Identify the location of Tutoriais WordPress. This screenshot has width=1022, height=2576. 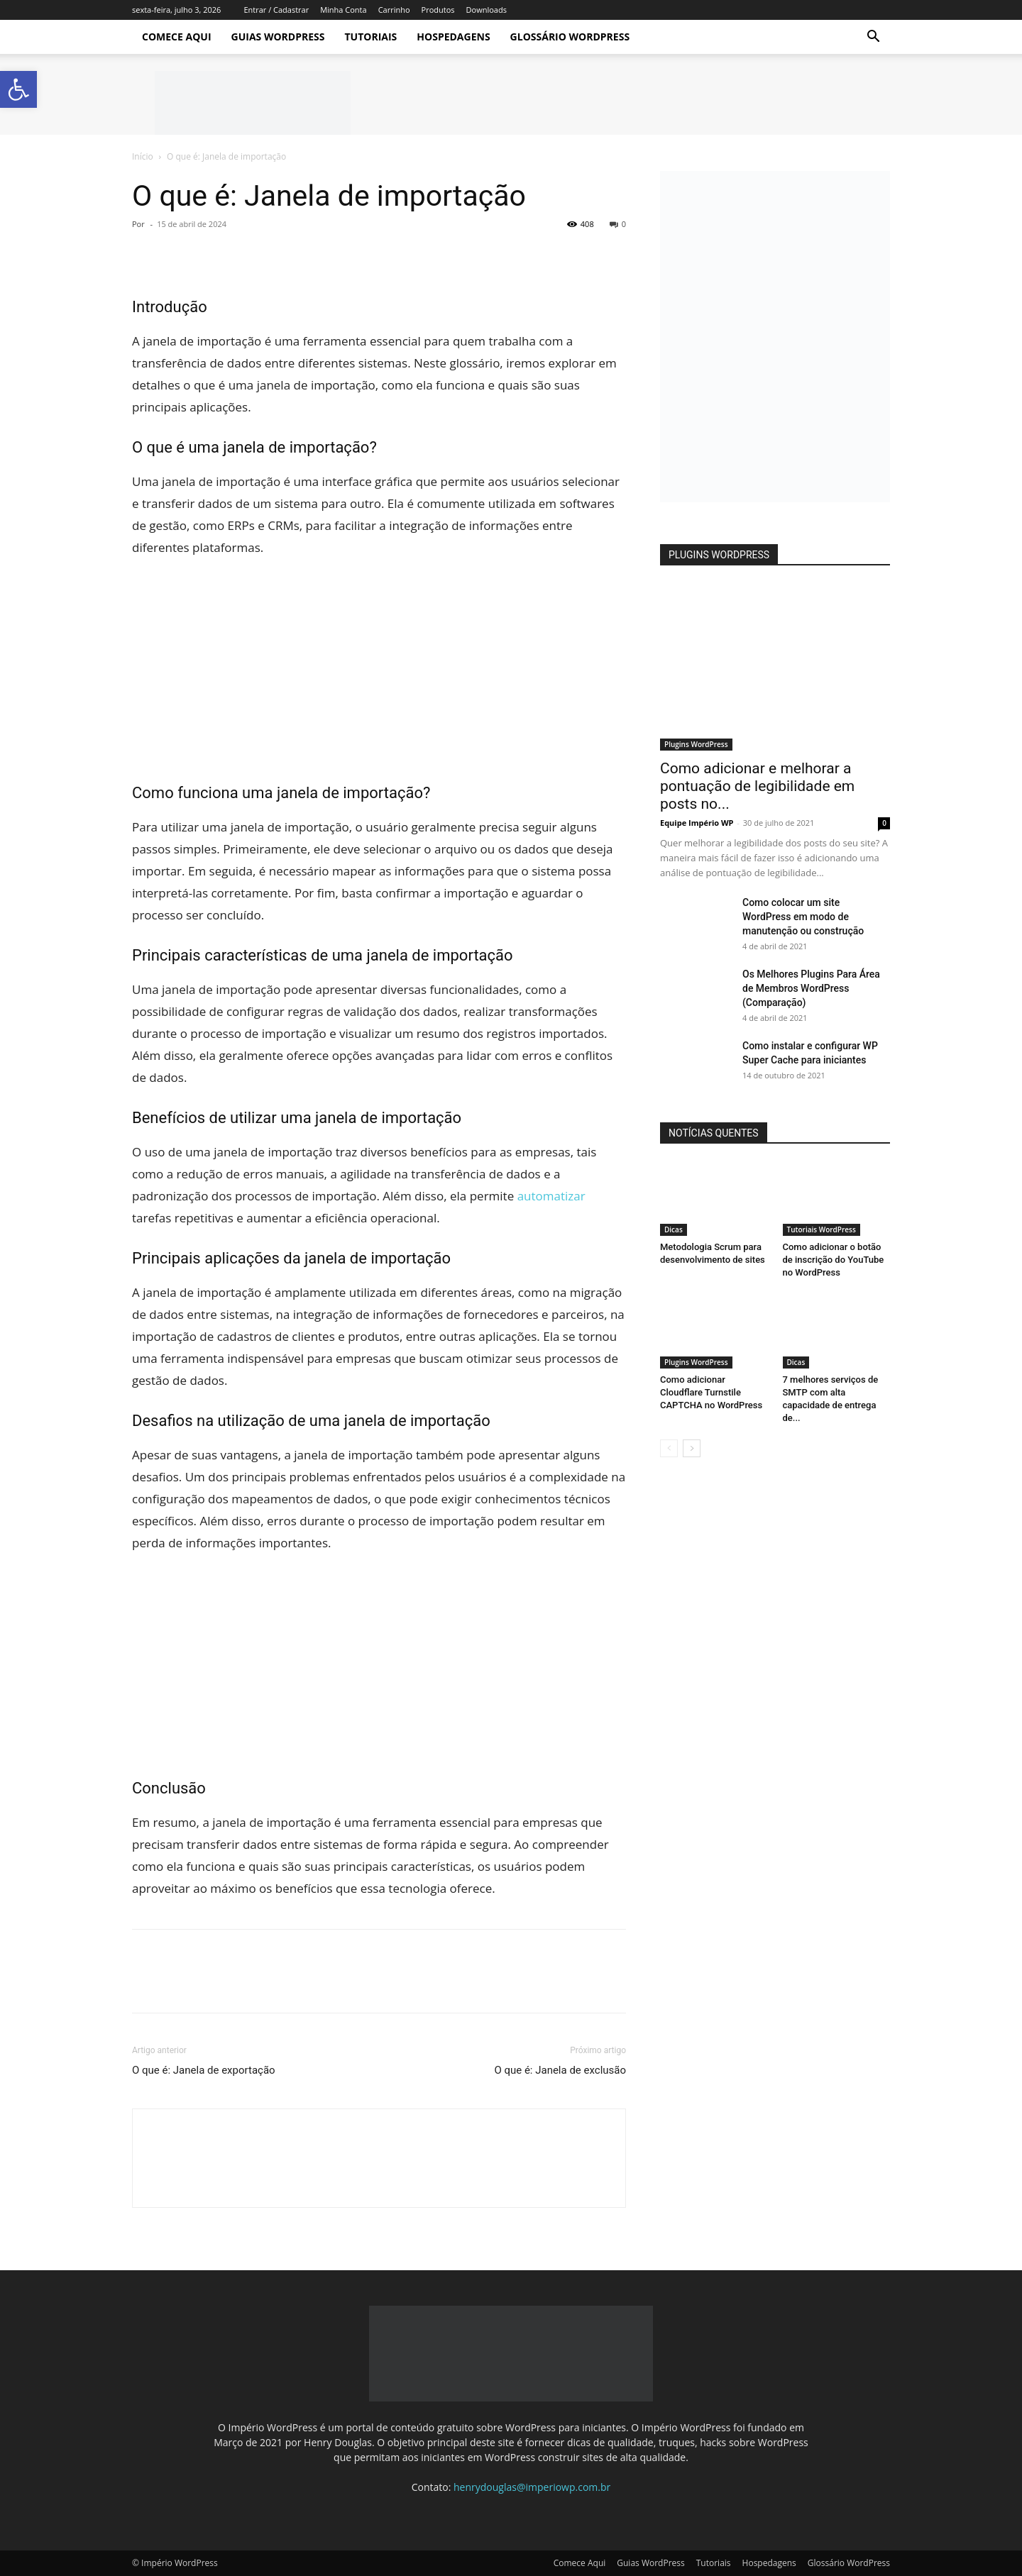
(821, 1229).